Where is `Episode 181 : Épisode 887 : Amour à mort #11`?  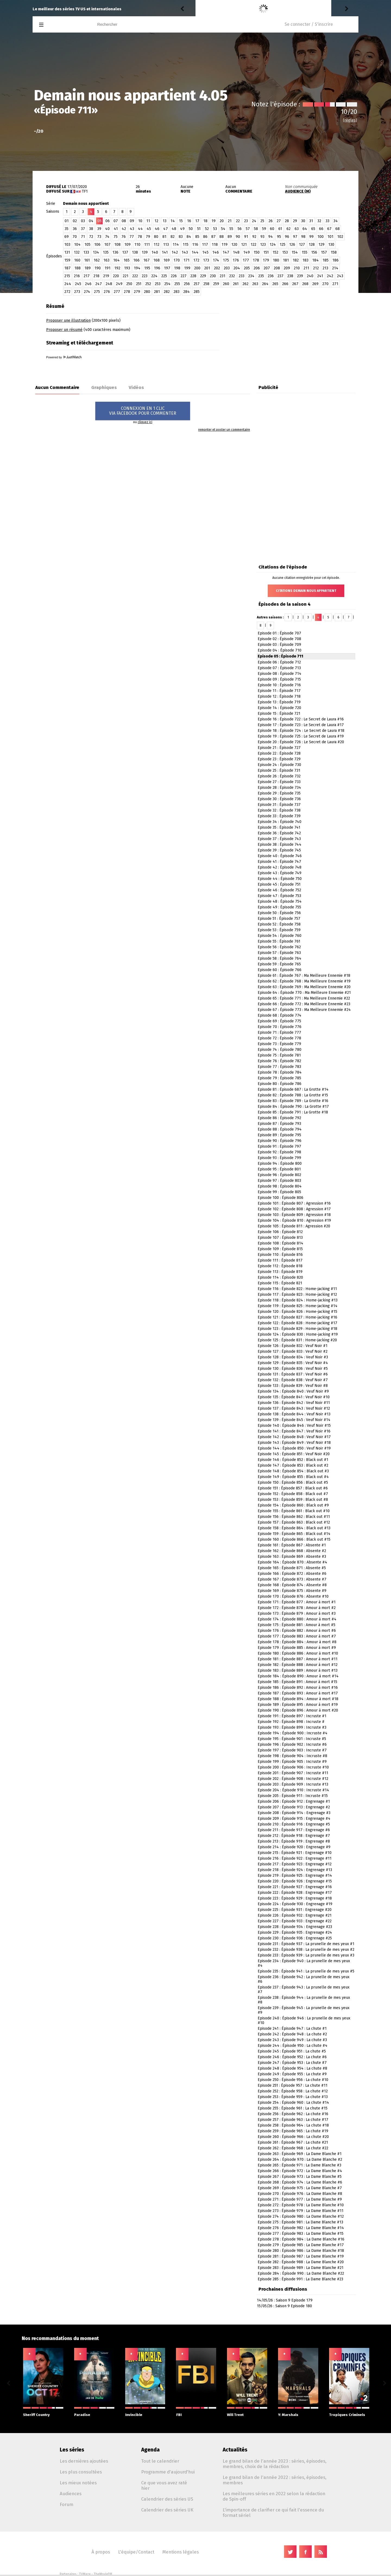
Episode 181 : Épisode 887 : Amour à mort #11 is located at coordinates (298, 1659).